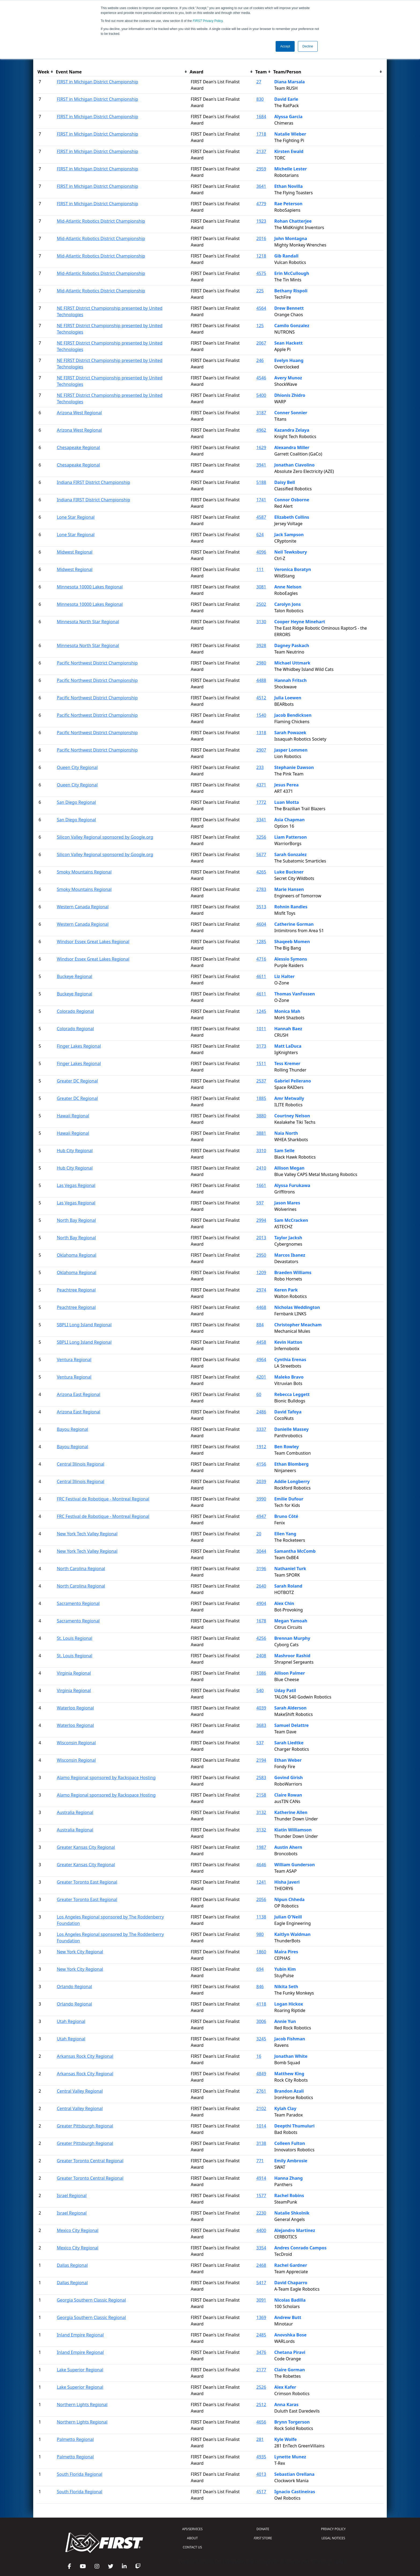 This screenshot has width=420, height=2576. What do you see at coordinates (261, 500) in the screenshot?
I see `1741` at bounding box center [261, 500].